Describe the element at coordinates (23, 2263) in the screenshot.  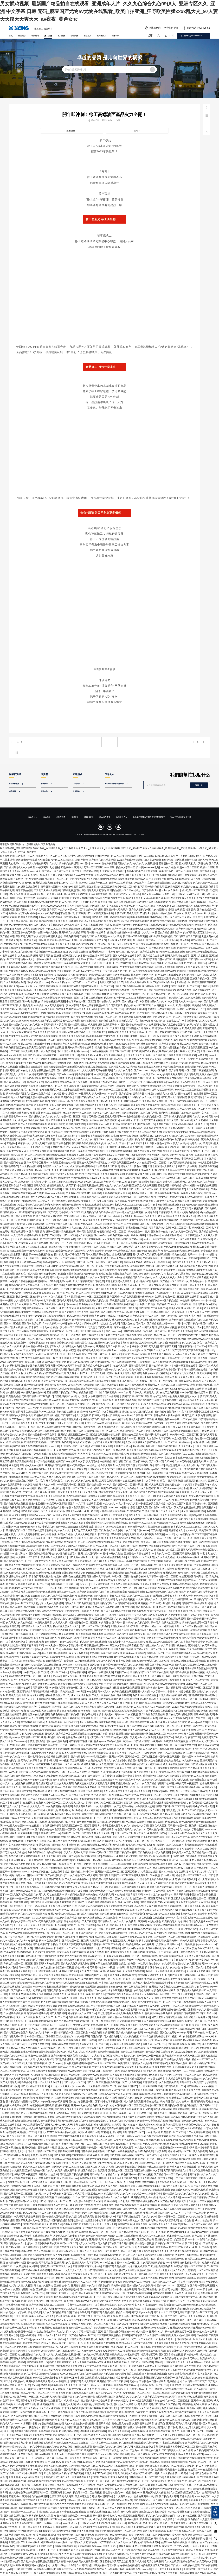
I see `真实单亲乱l仑对白视频` at that location.